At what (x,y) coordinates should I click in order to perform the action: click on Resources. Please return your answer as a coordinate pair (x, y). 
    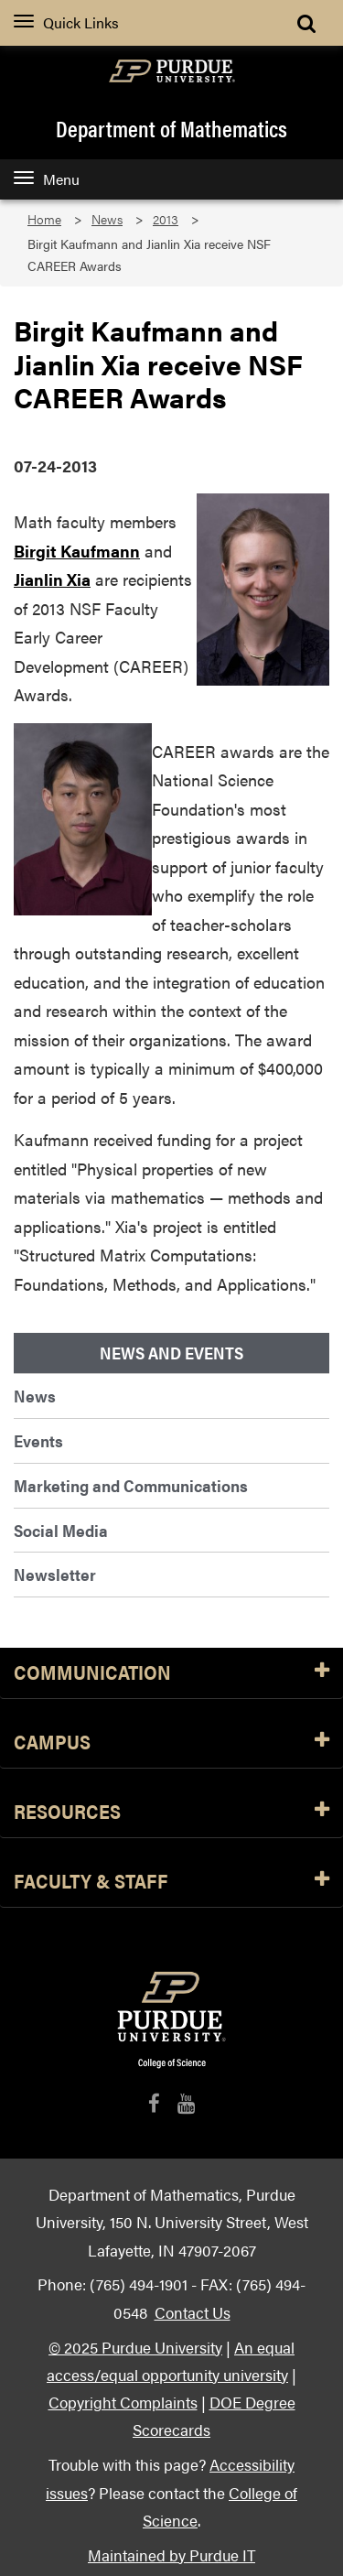
    Looking at the image, I should click on (171, 1812).